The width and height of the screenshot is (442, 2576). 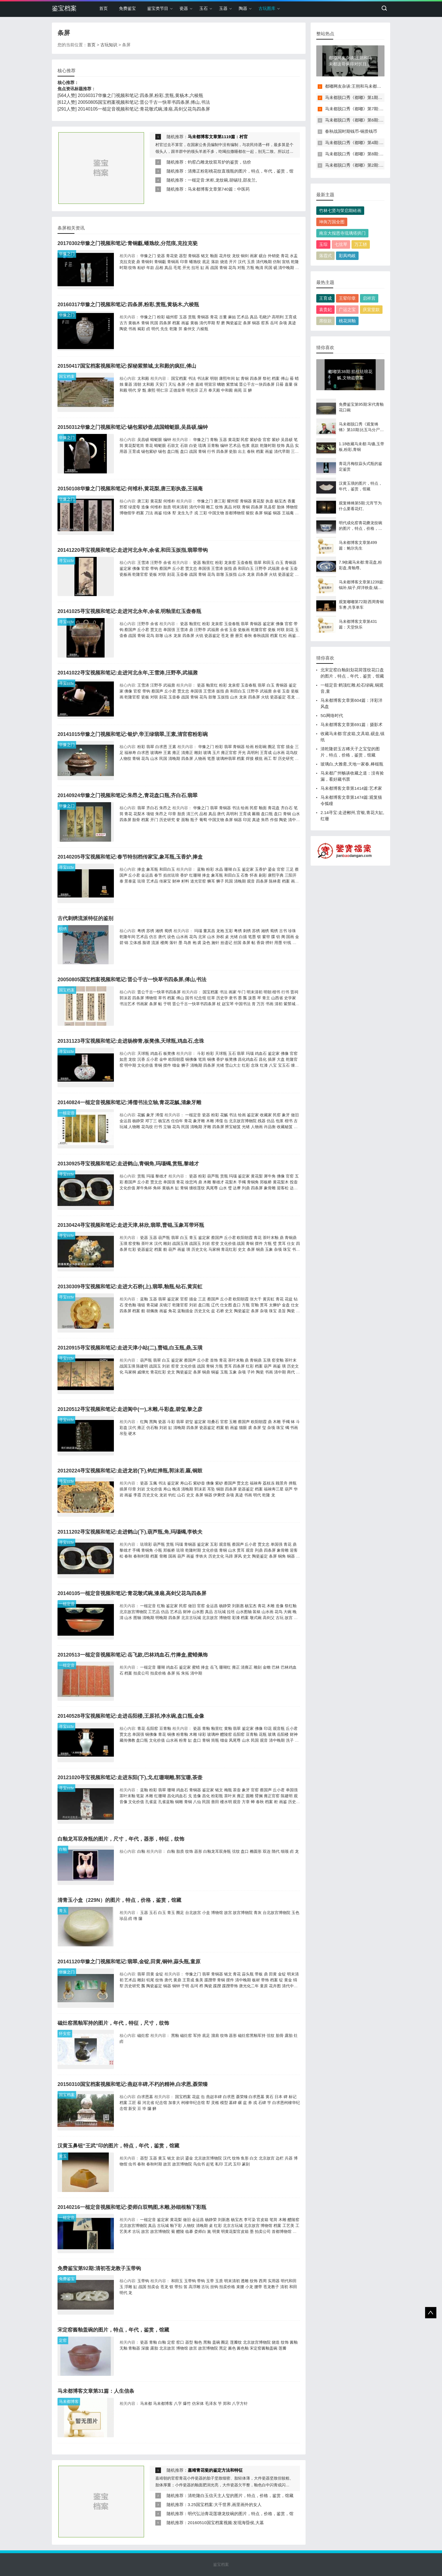 What do you see at coordinates (63, 1849) in the screenshot?
I see `白釉` at bounding box center [63, 1849].